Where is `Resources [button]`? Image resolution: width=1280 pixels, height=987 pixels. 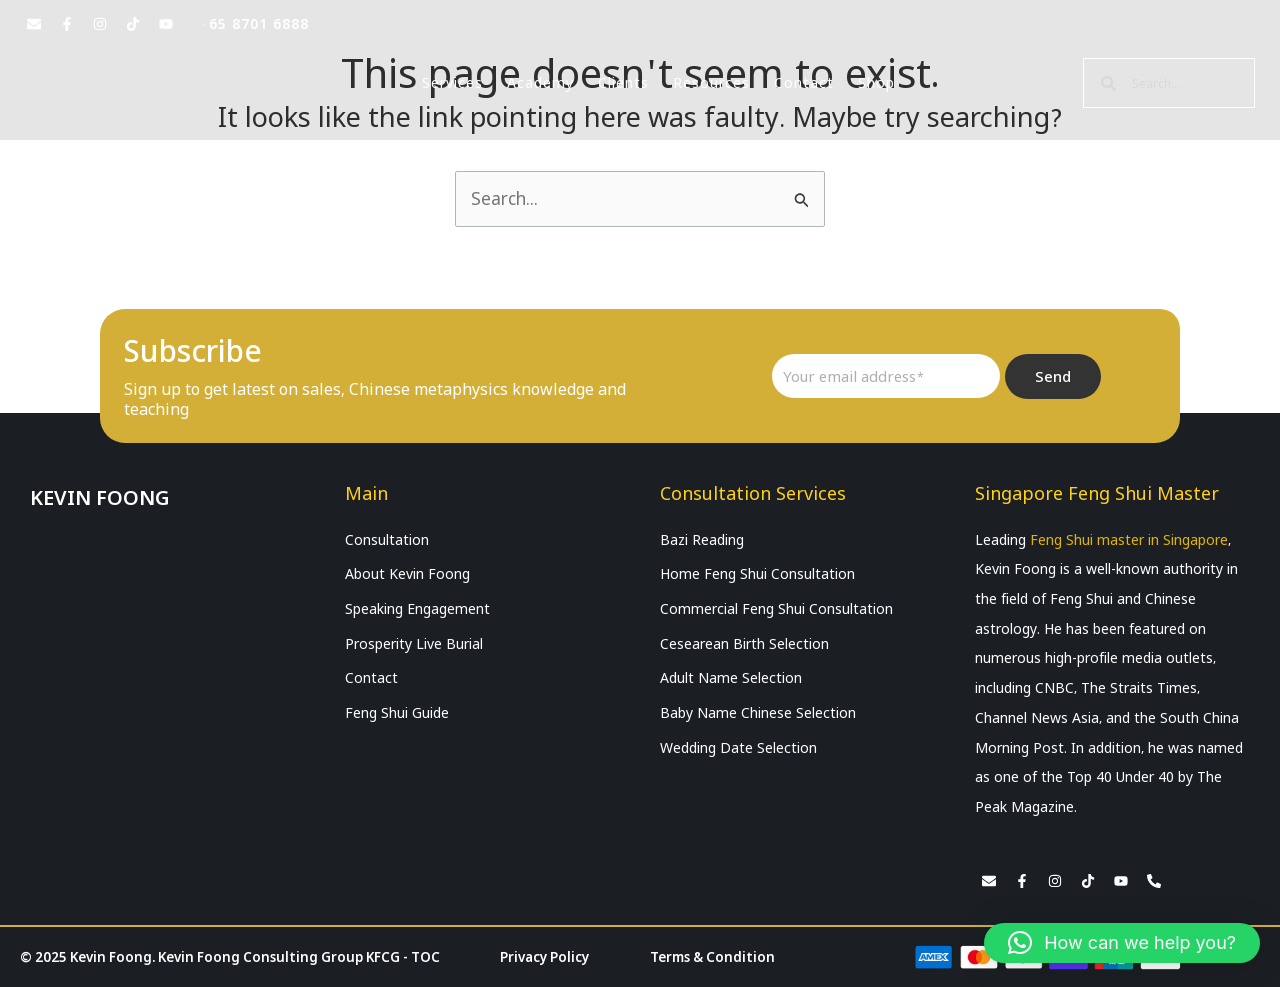 Resources [button] is located at coordinates (711, 83).